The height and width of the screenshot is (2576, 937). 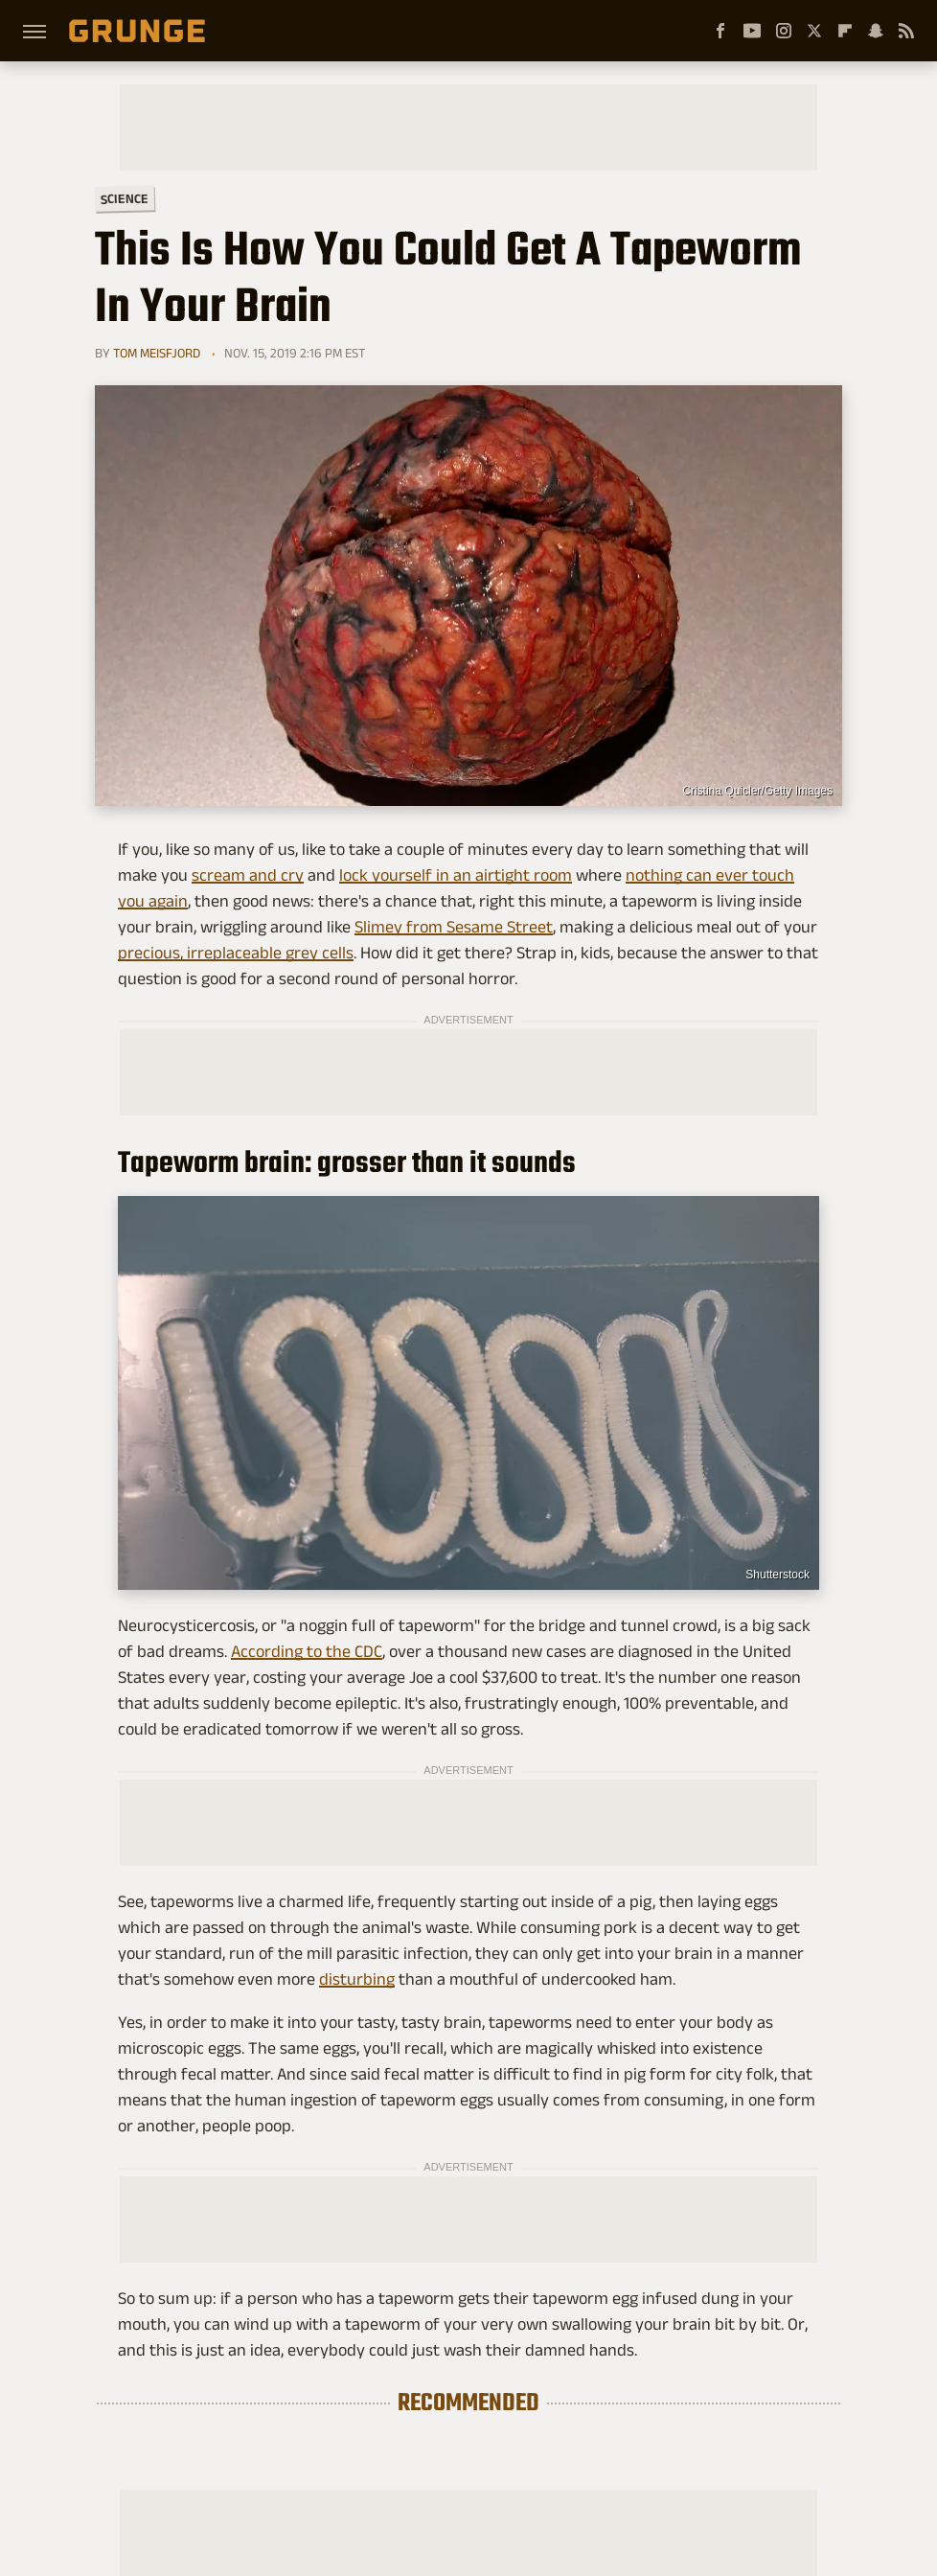 I want to click on [Facebook], so click(x=720, y=30).